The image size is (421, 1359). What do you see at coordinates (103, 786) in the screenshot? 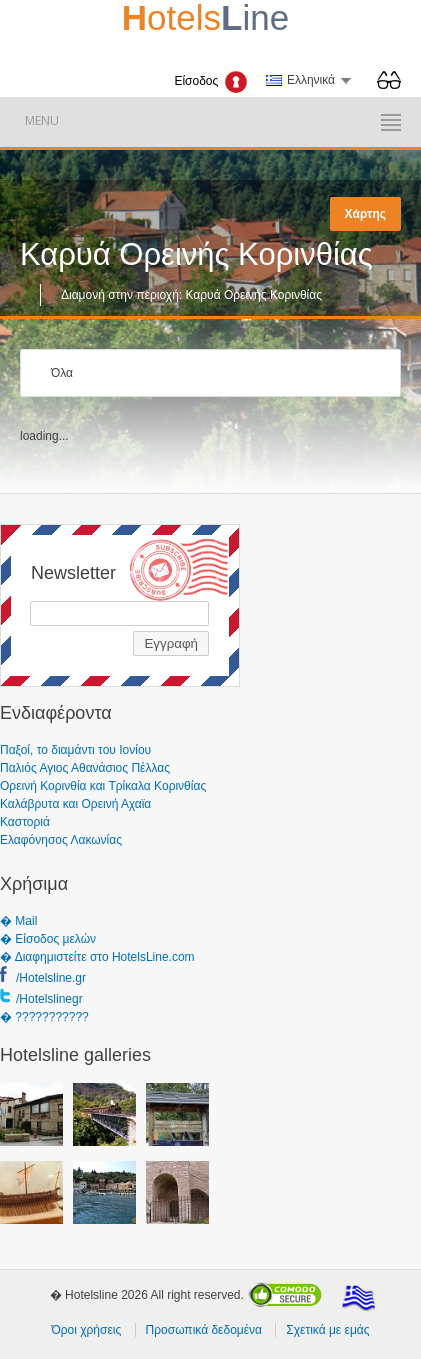
I see `Ορεινή Κορινθία και Τρίκαλα Κορινθίας` at bounding box center [103, 786].